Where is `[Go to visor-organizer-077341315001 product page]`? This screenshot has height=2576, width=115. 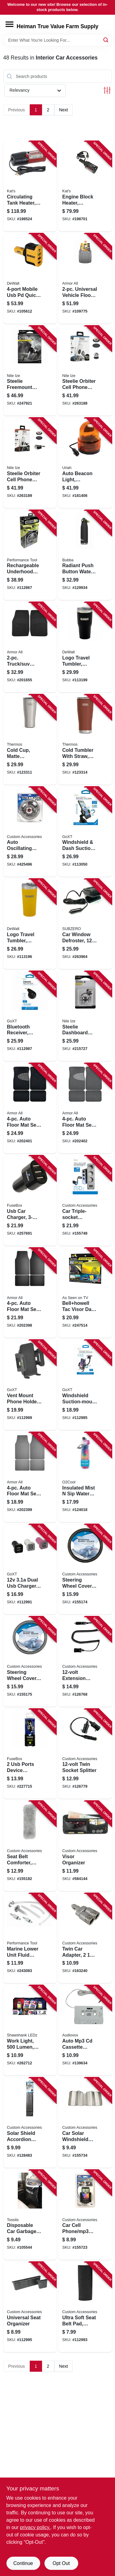 [Go to visor-organizer-077341315001 product page] is located at coordinates (85, 1846).